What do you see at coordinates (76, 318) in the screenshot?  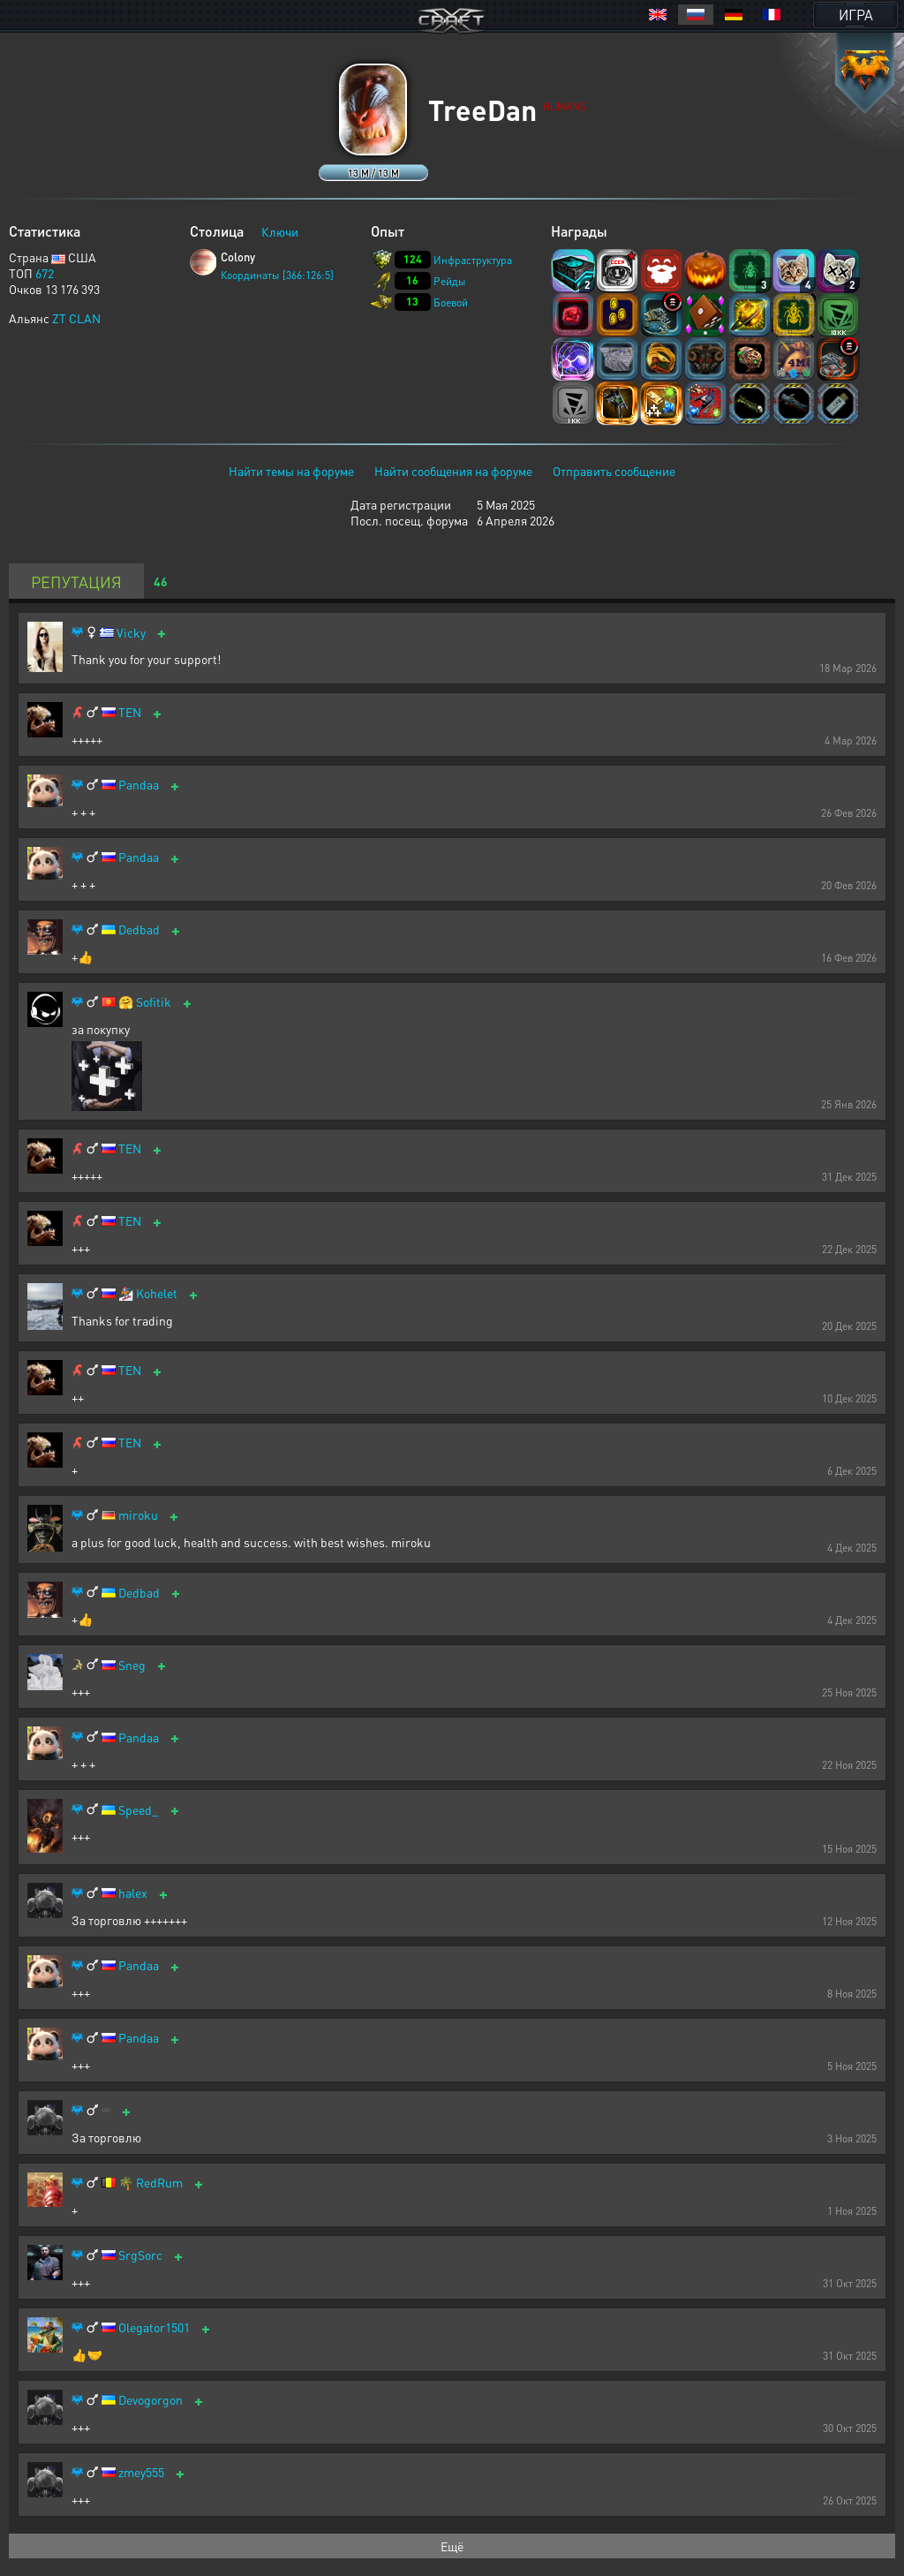 I see `ZT CLAN` at bounding box center [76, 318].